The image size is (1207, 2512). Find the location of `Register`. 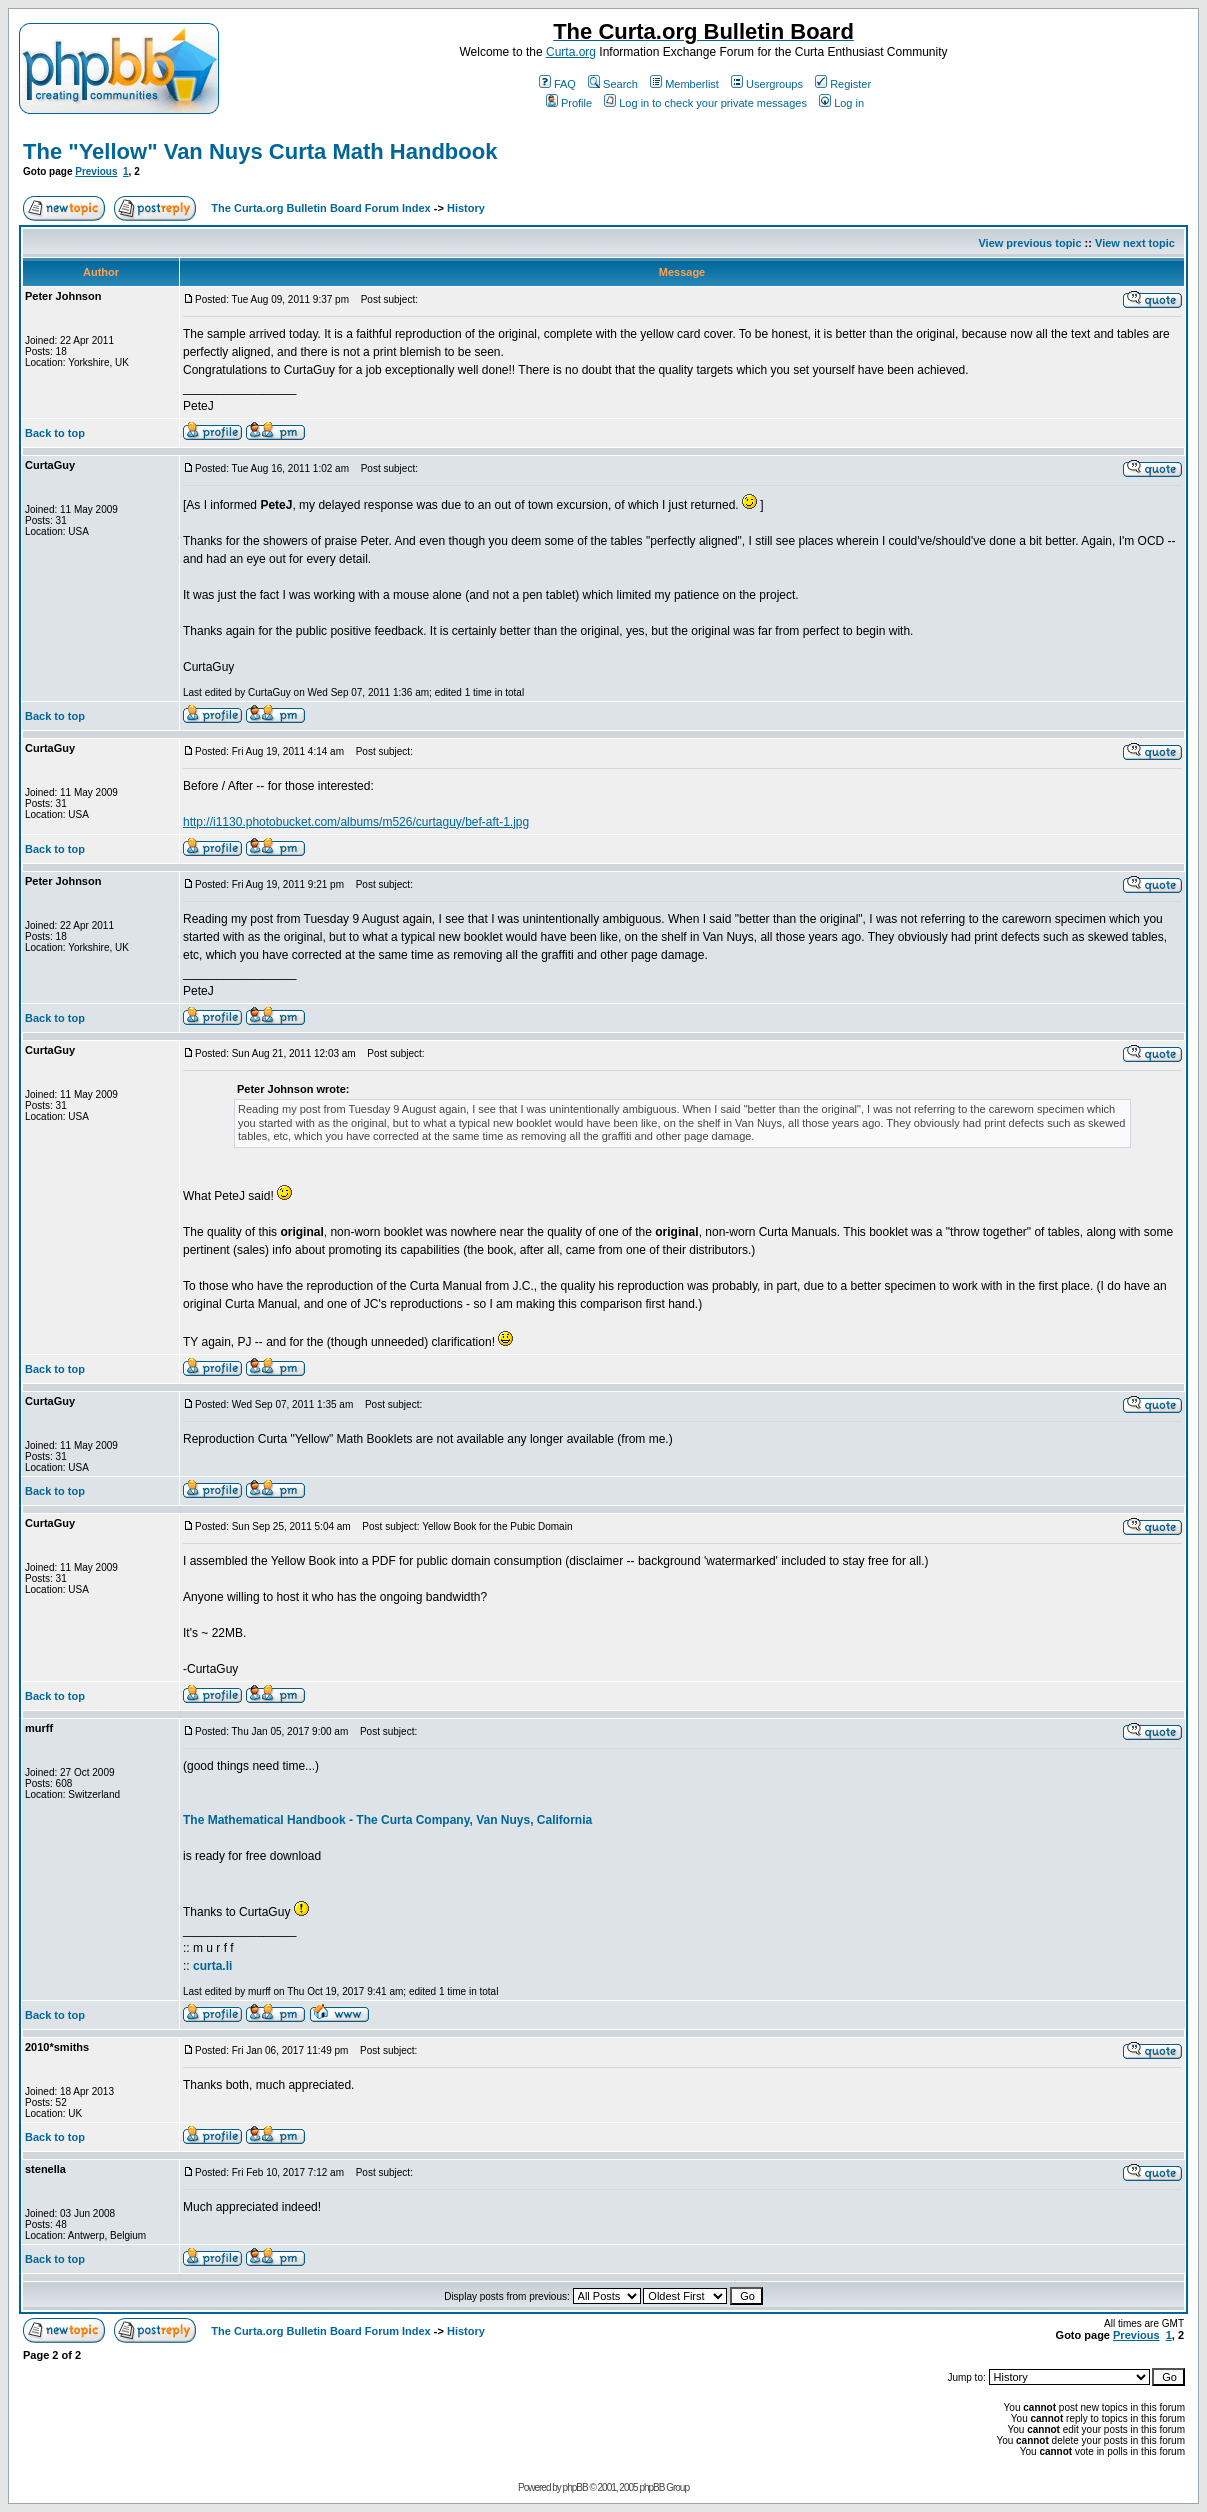

Register is located at coordinates (843, 84).